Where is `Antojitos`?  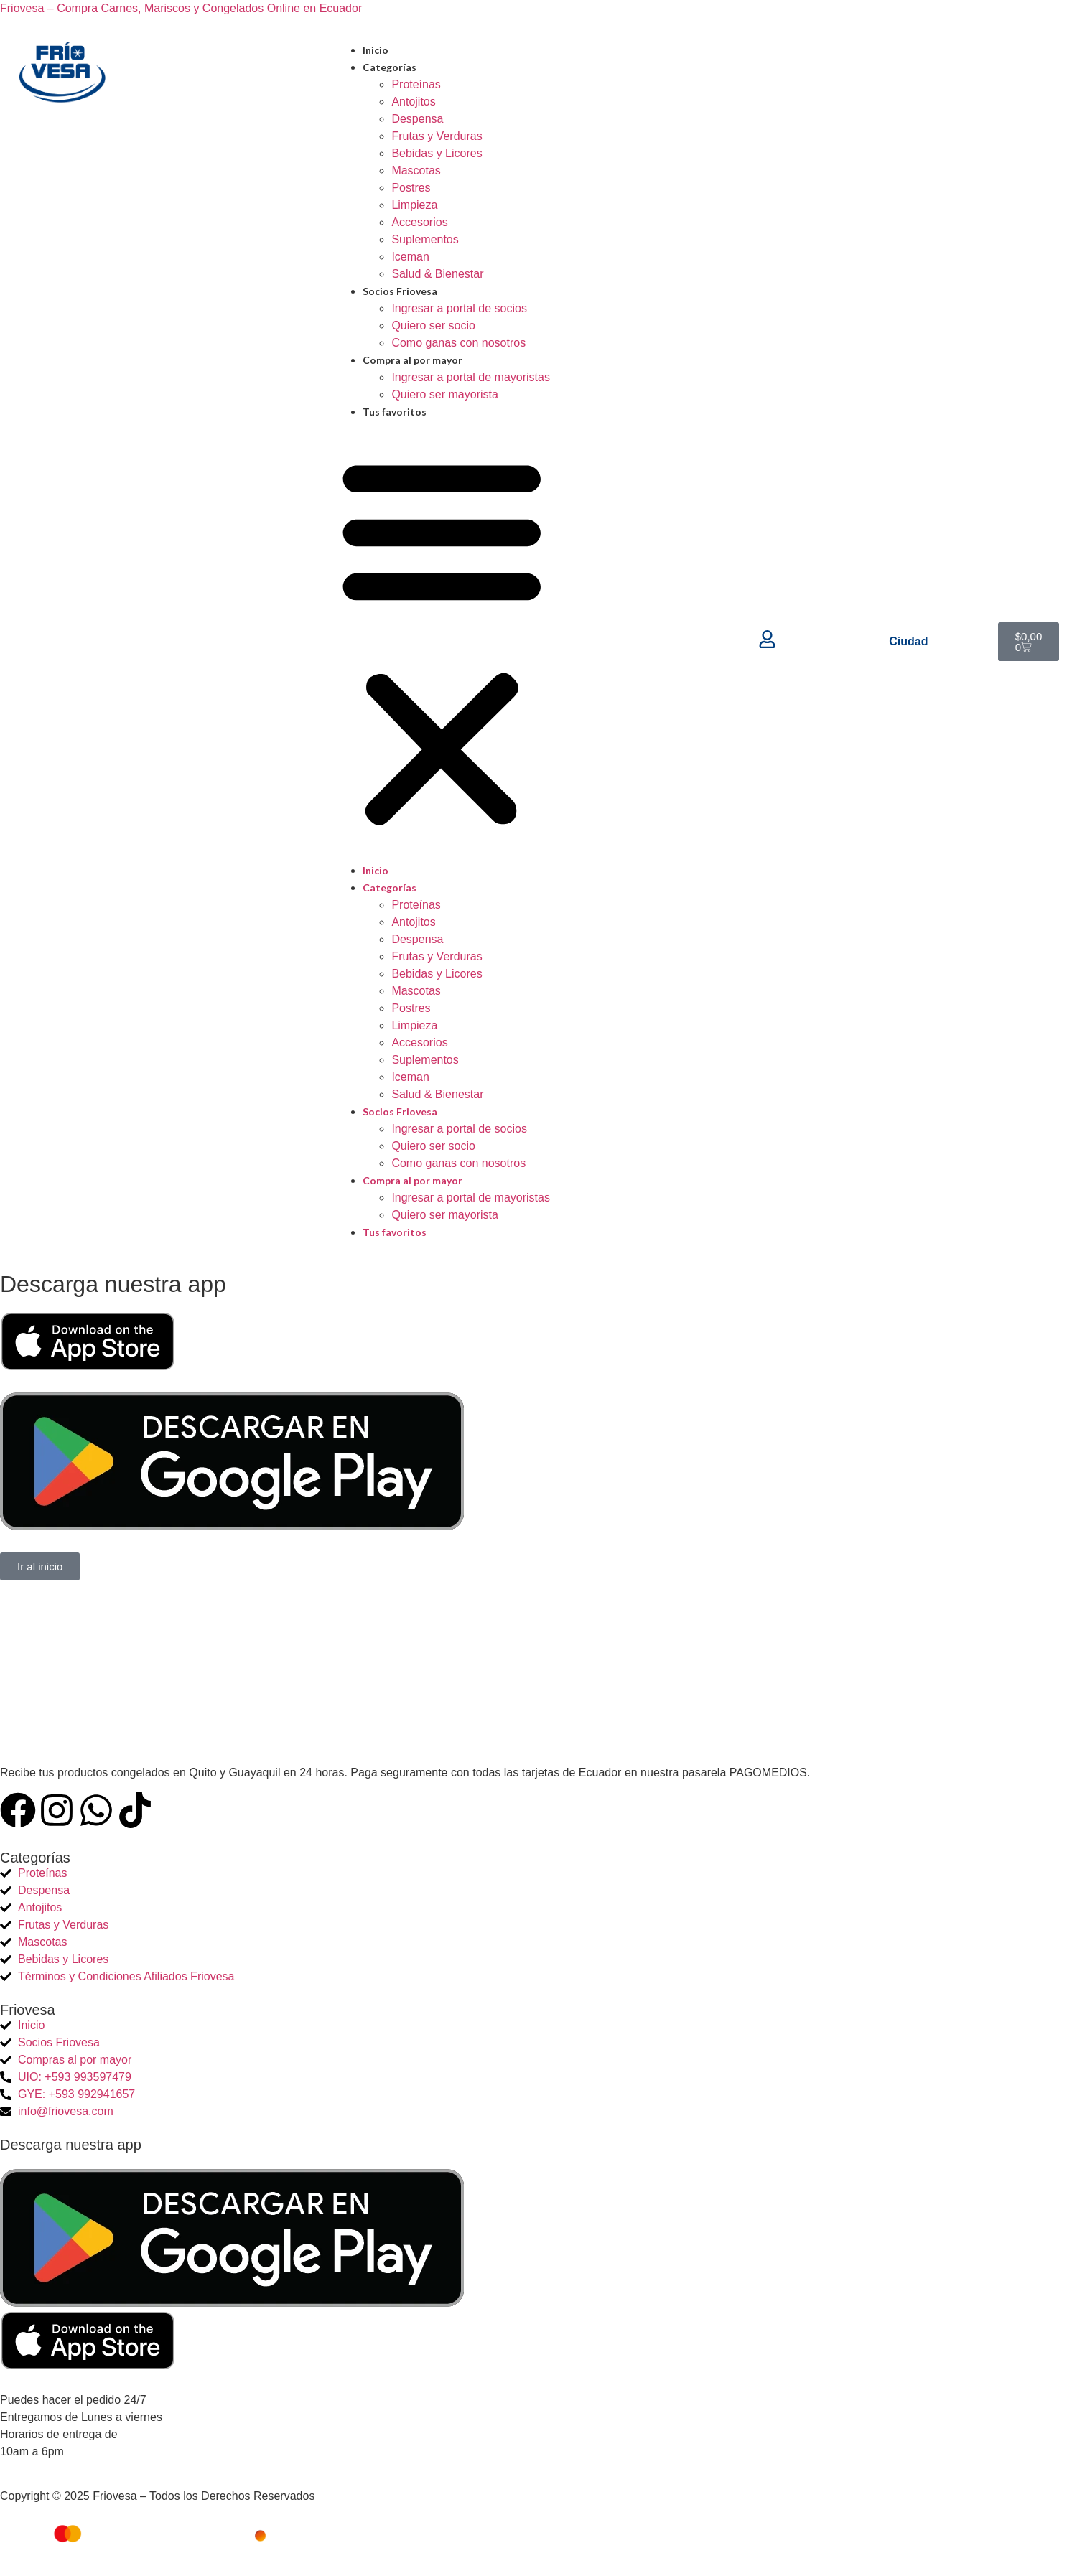
Antojitos is located at coordinates (413, 101).